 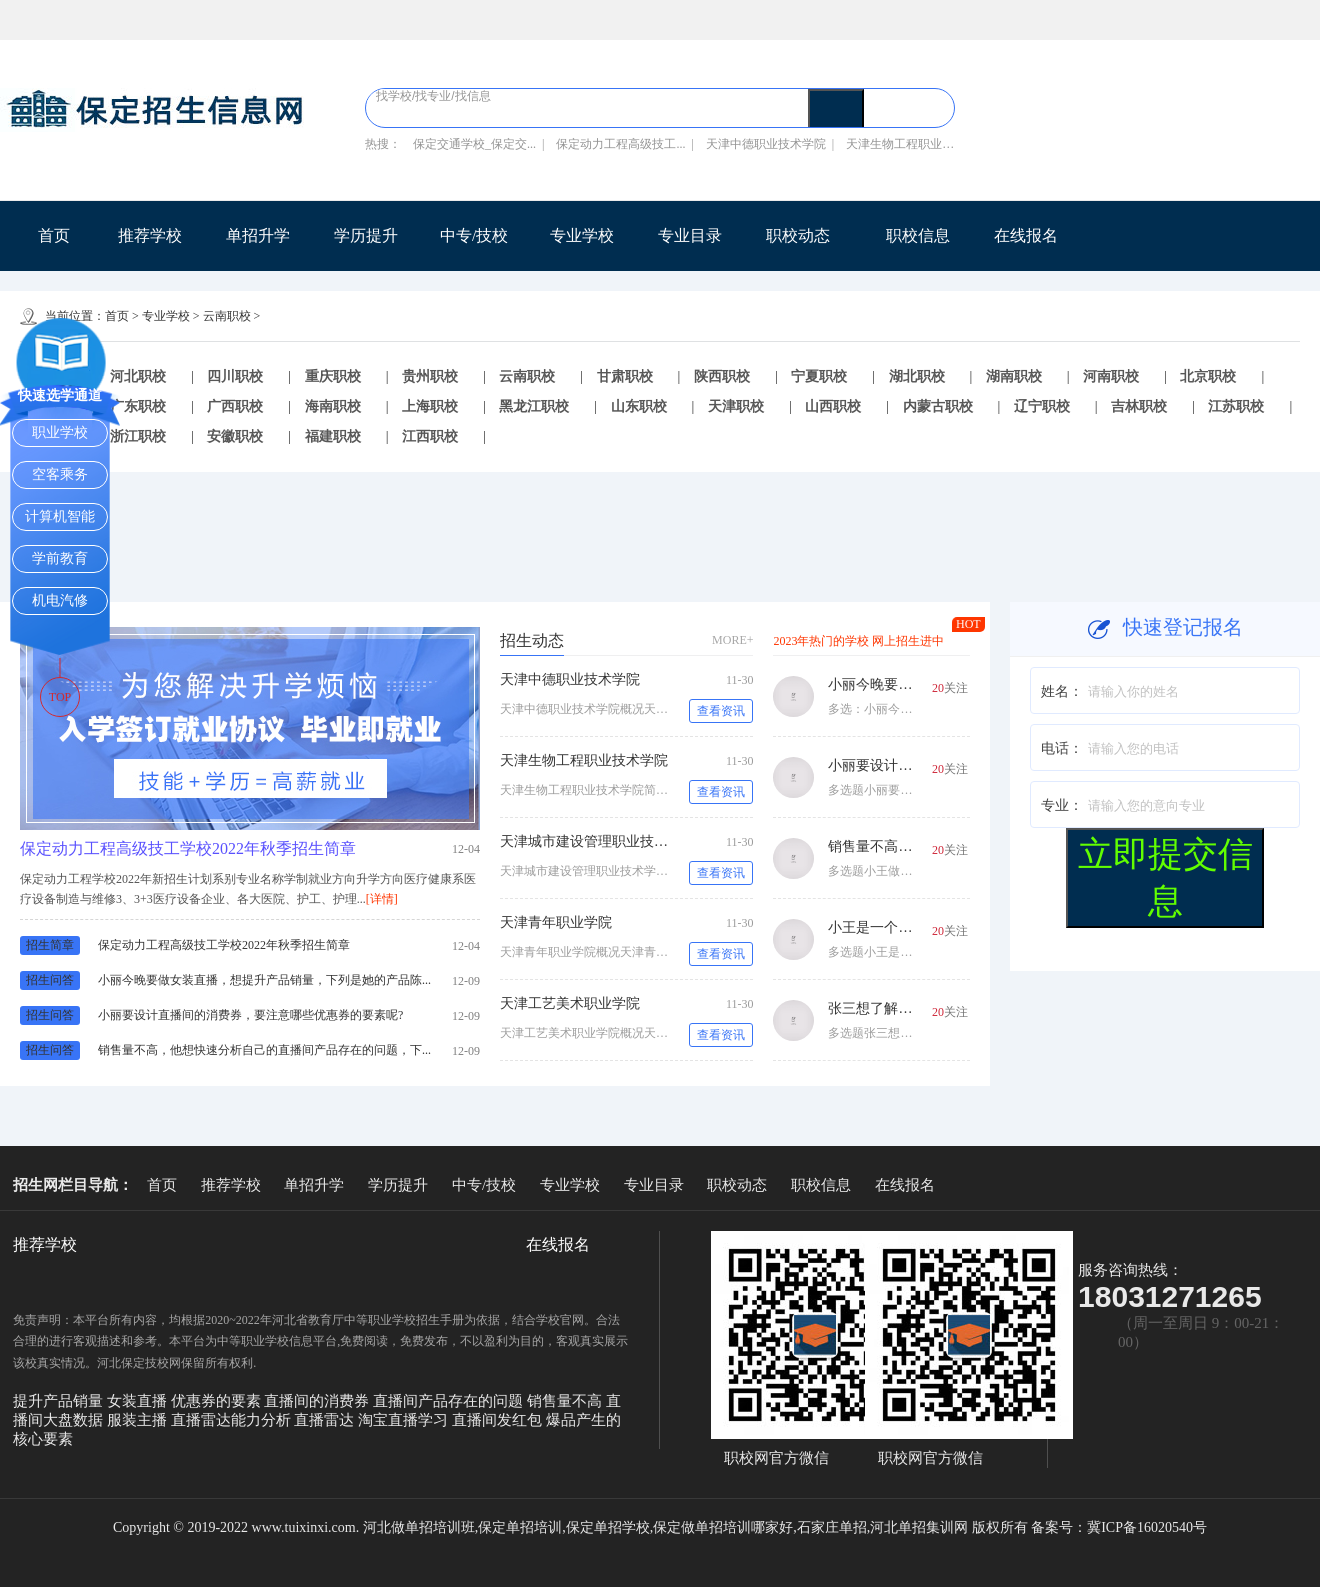 What do you see at coordinates (382, 899) in the screenshot?
I see `[详情]` at bounding box center [382, 899].